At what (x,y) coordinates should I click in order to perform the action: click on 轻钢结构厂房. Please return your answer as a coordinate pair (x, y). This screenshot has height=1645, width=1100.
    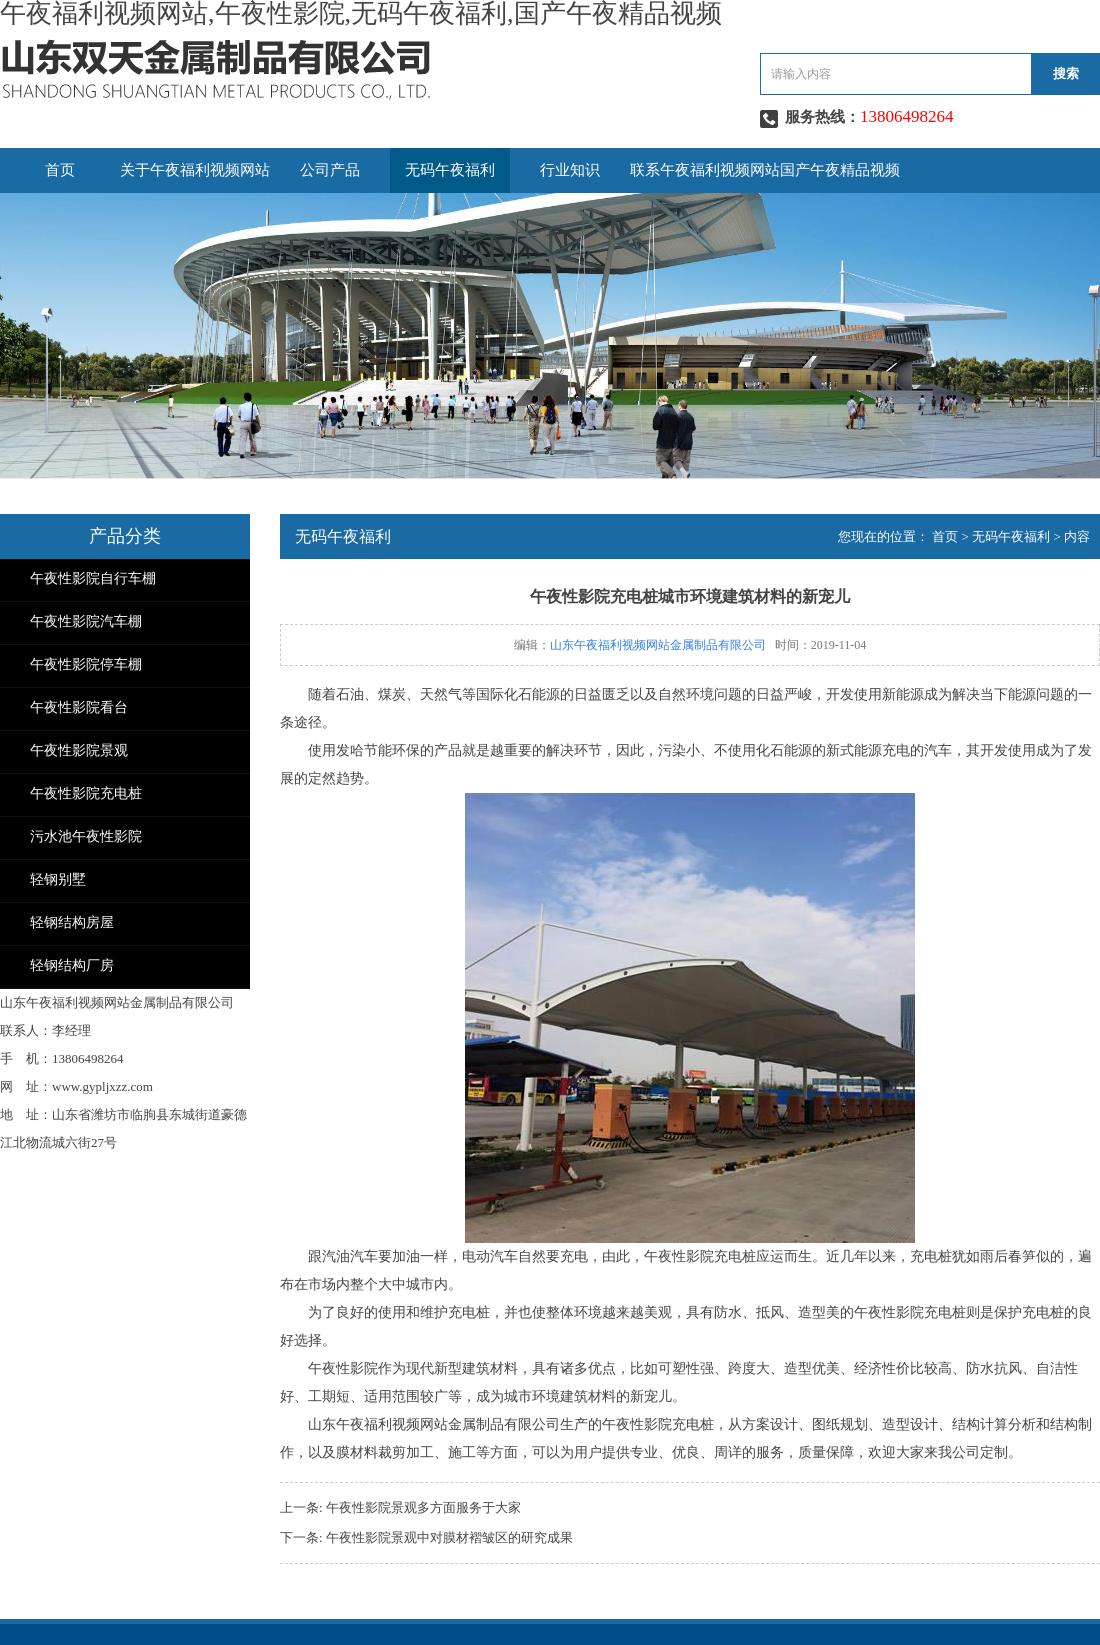
    Looking at the image, I should click on (72, 965).